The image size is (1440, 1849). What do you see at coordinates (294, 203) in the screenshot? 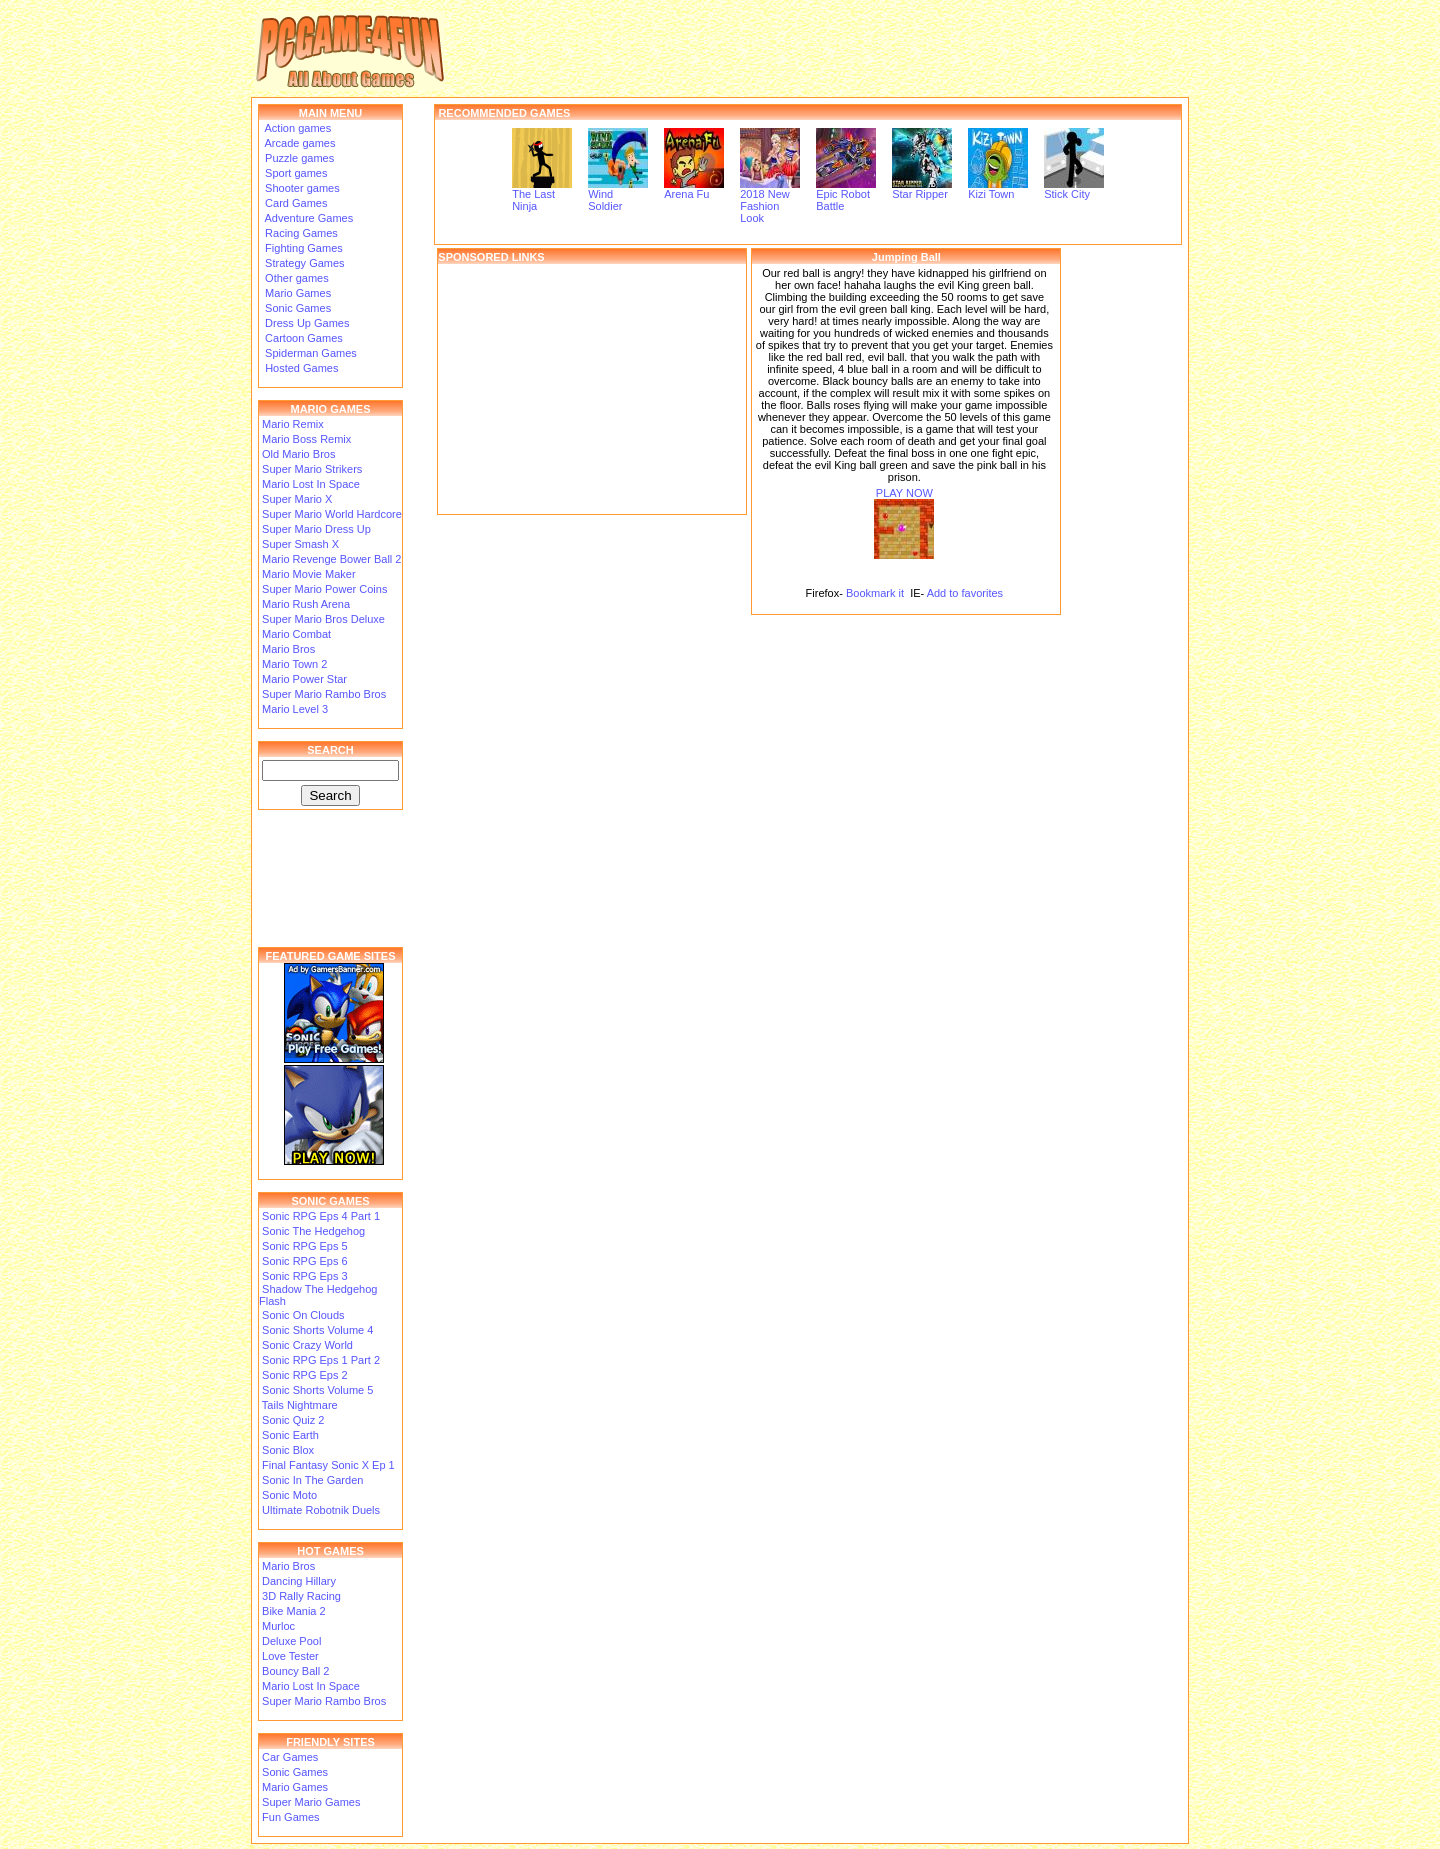
I see `Card Games` at bounding box center [294, 203].